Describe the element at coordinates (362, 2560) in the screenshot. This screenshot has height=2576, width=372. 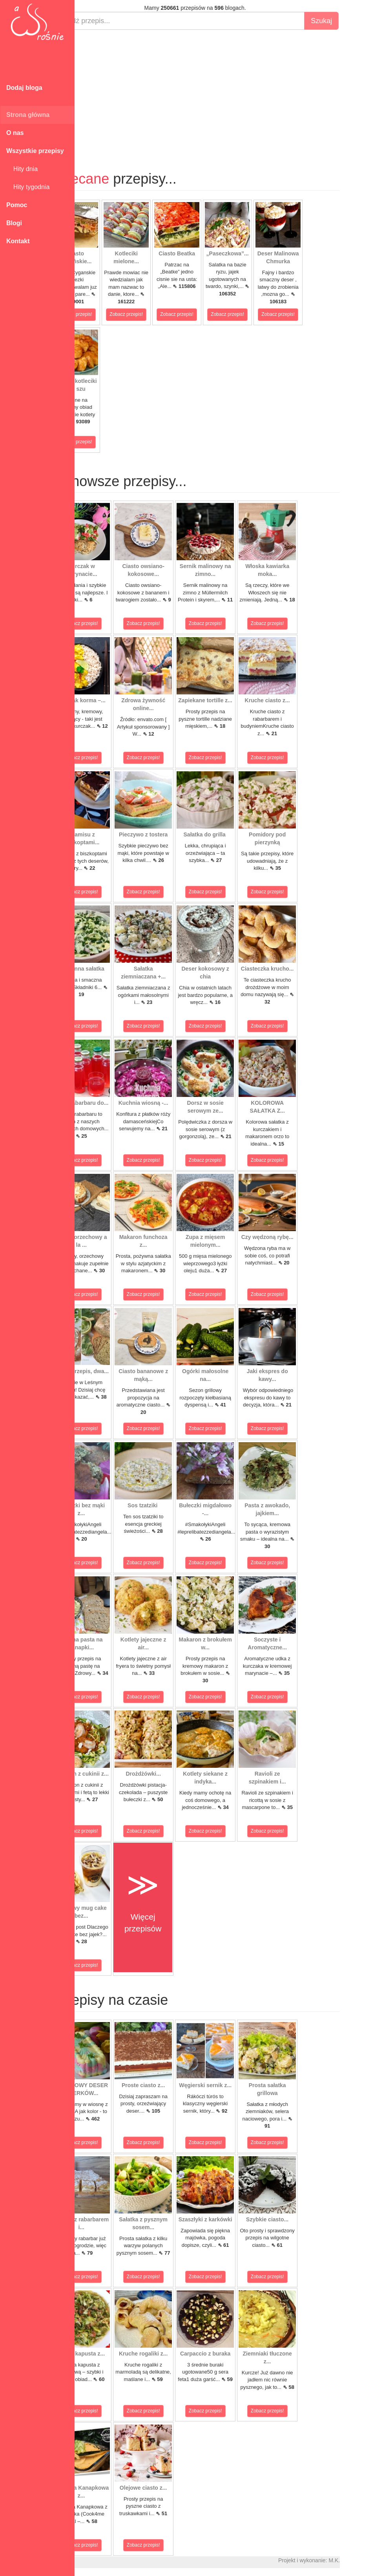
I see `M.K.` at that location.